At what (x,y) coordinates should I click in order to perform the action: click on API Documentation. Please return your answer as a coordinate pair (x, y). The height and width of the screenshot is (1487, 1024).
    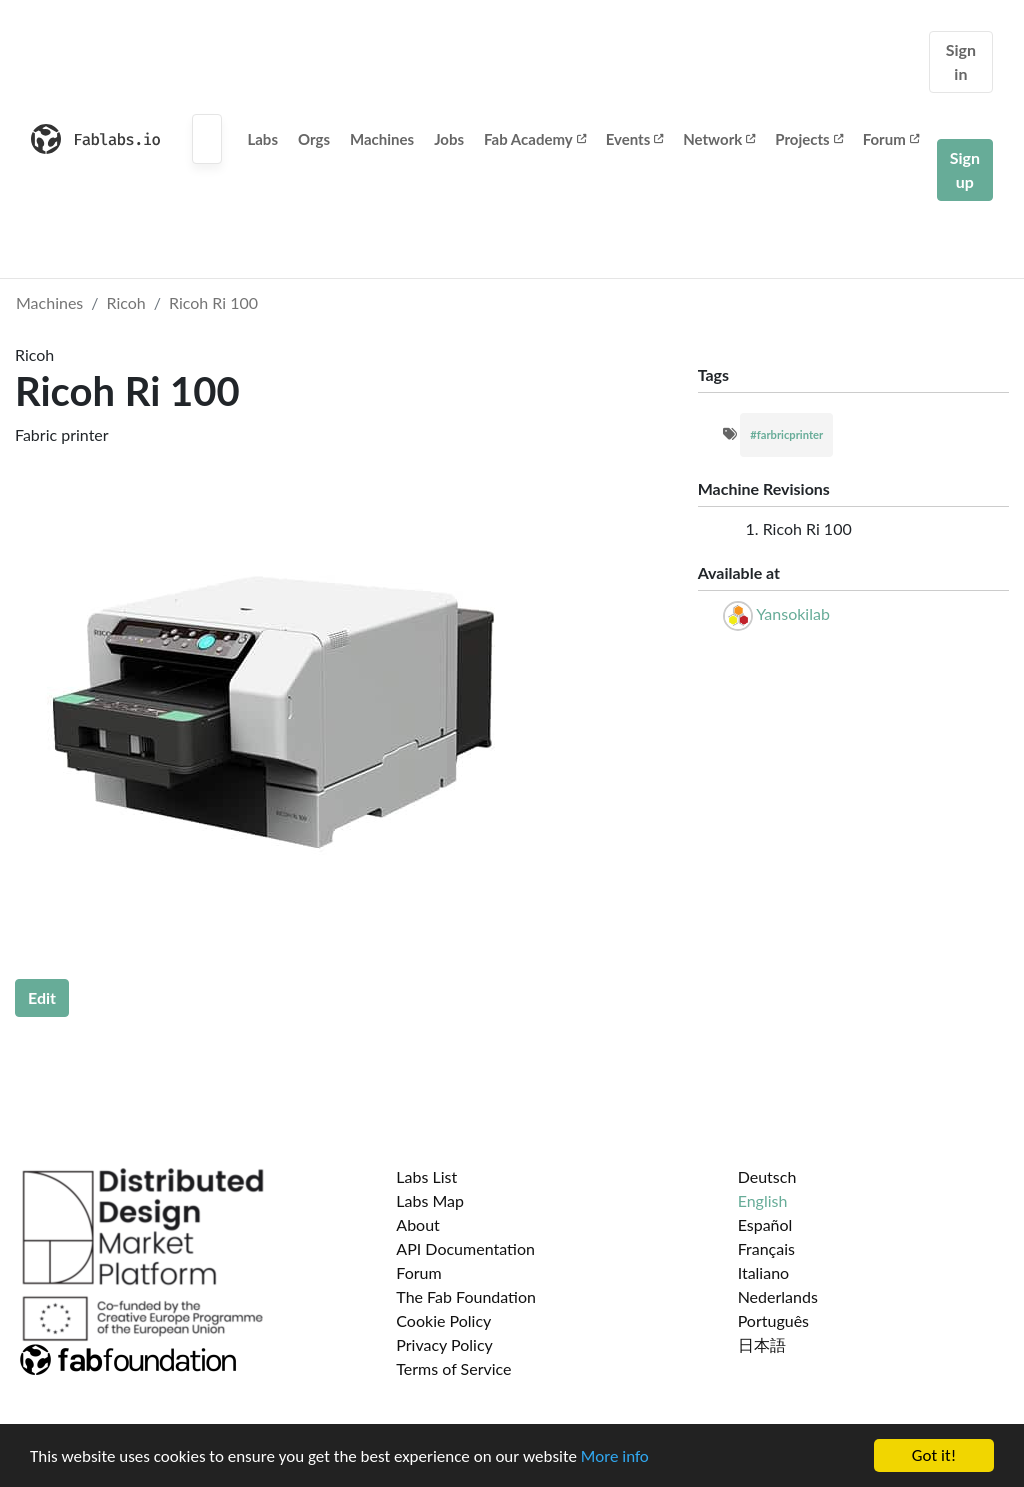
    Looking at the image, I should click on (465, 1248).